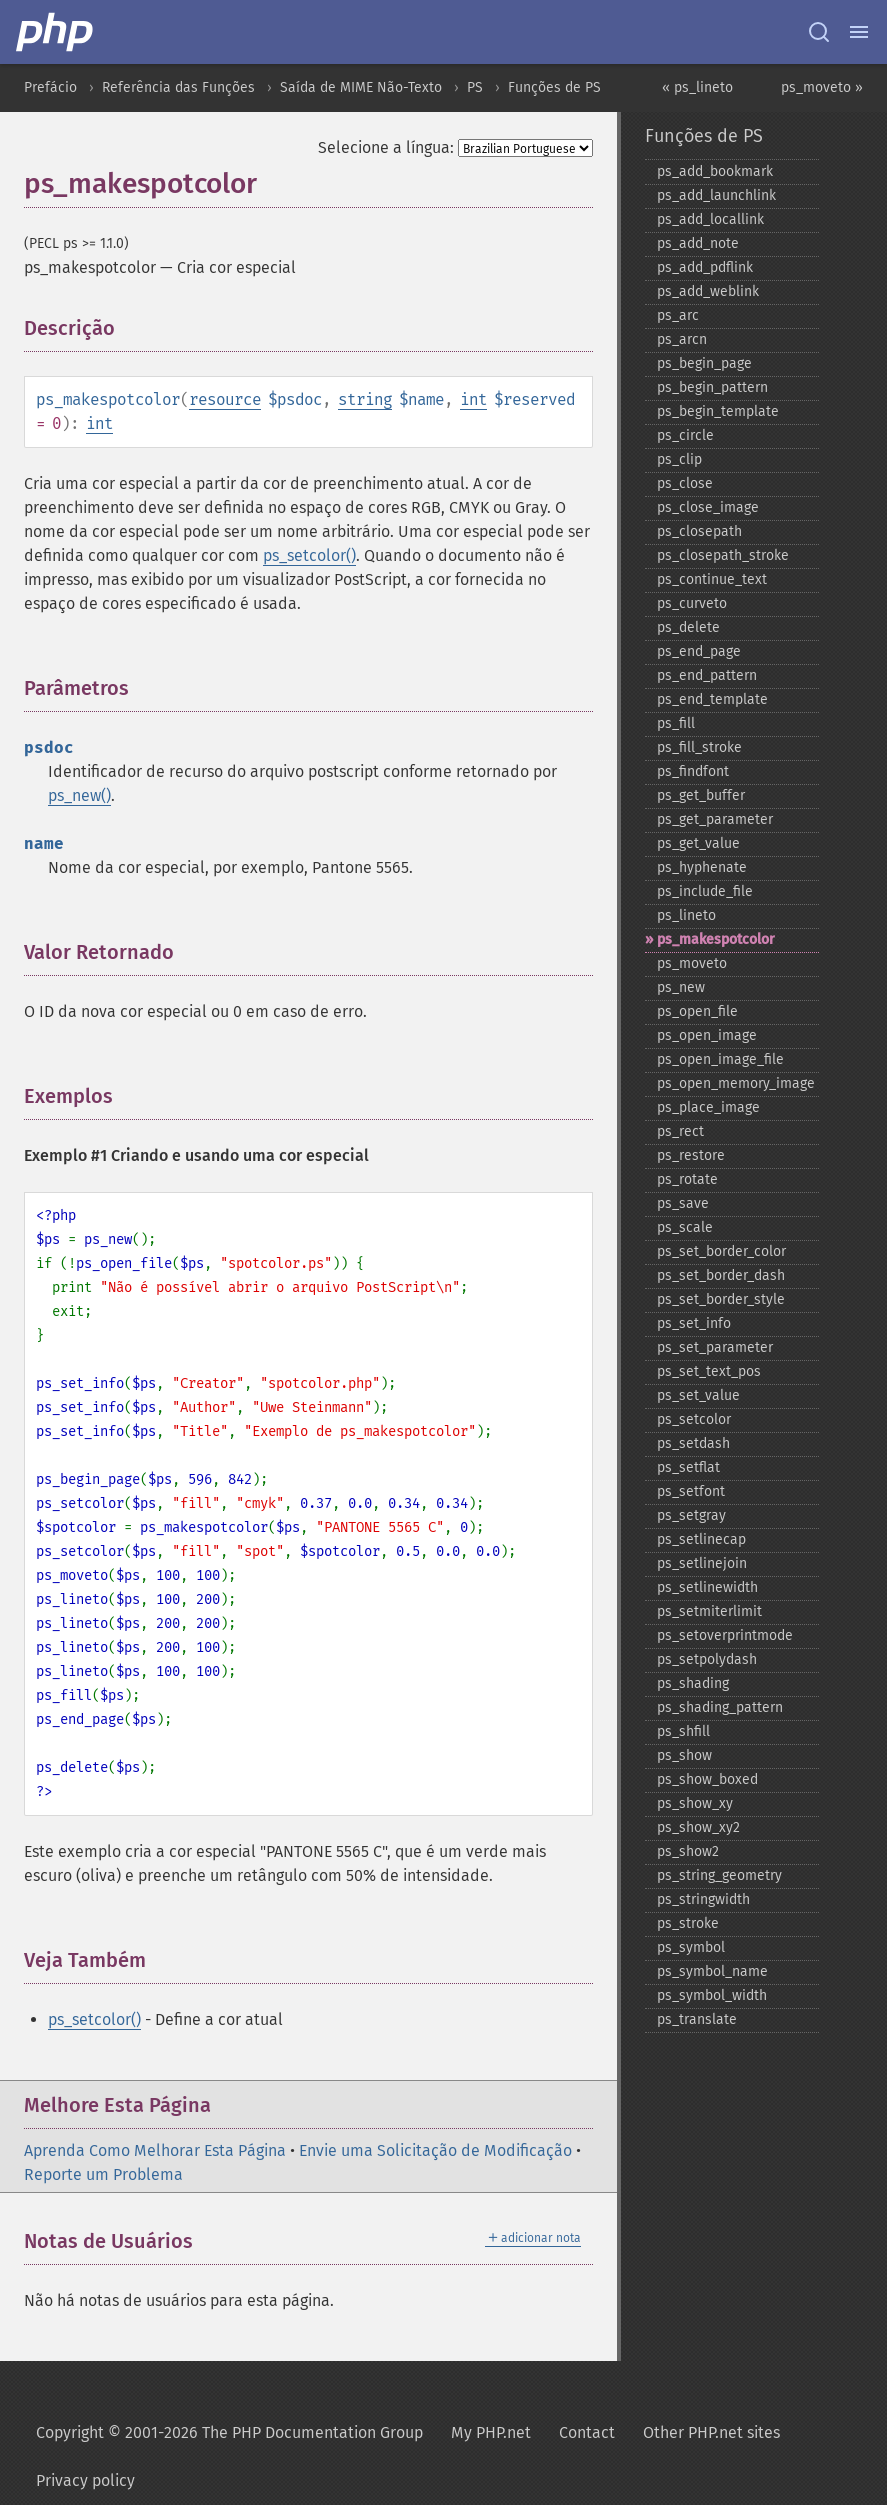  Describe the element at coordinates (685, 435) in the screenshot. I see `ps_​circle` at that location.